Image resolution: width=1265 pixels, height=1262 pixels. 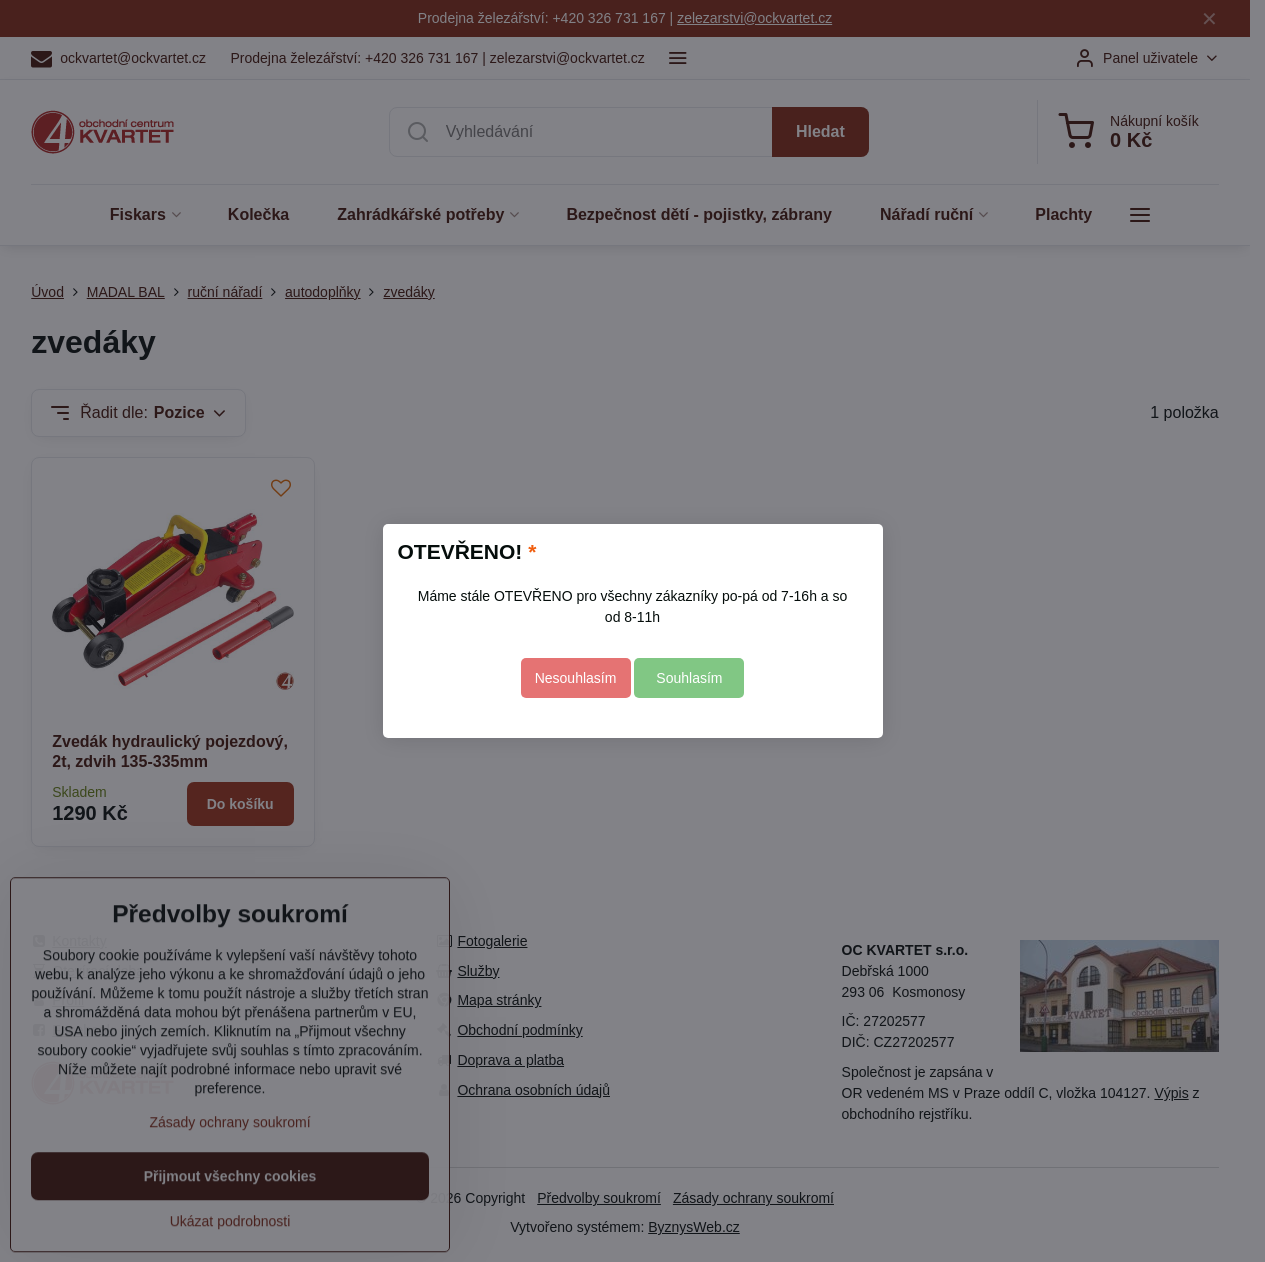 What do you see at coordinates (689, 678) in the screenshot?
I see `Souhlasím` at bounding box center [689, 678].